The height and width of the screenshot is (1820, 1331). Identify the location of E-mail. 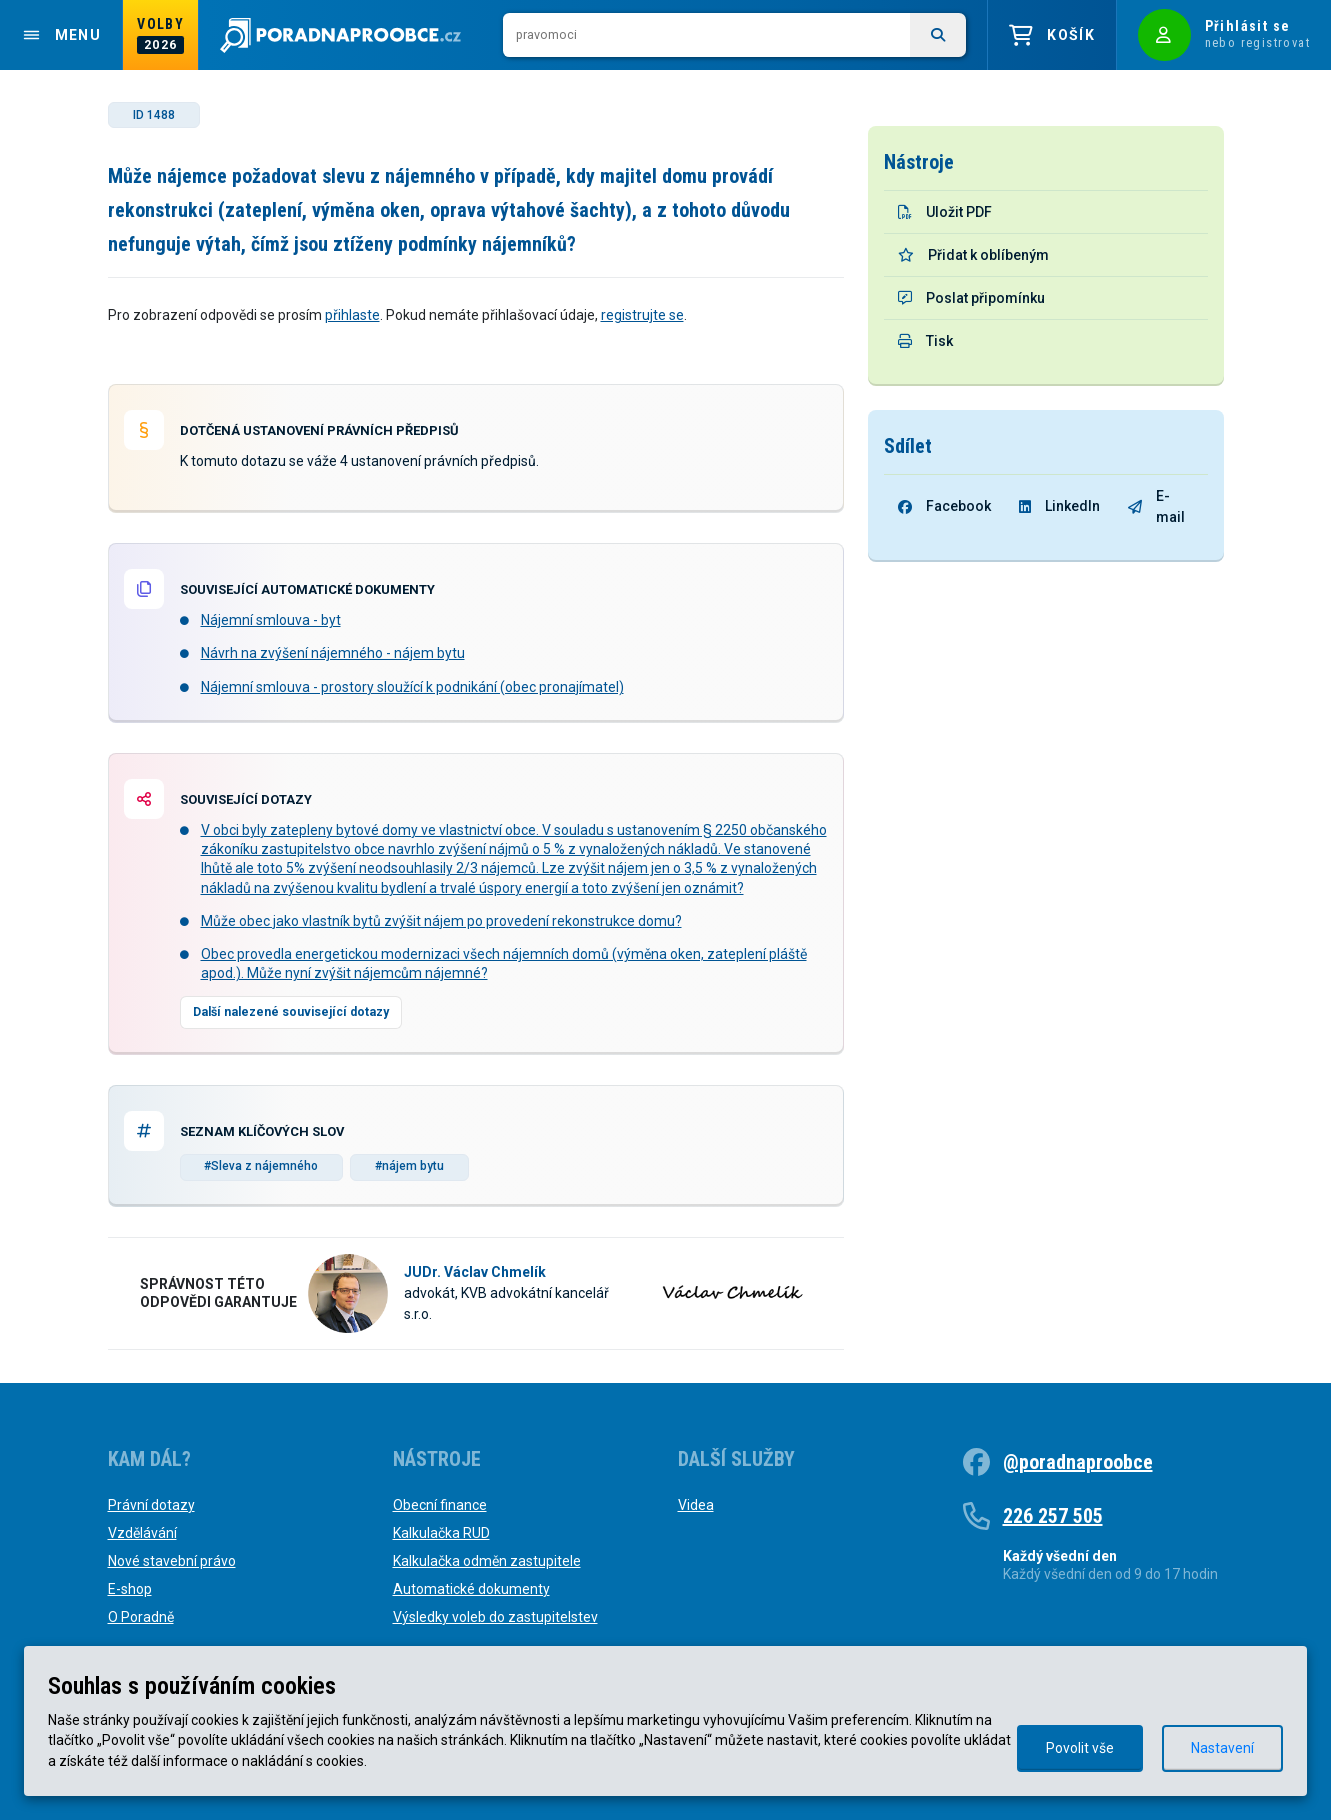
(1156, 506).